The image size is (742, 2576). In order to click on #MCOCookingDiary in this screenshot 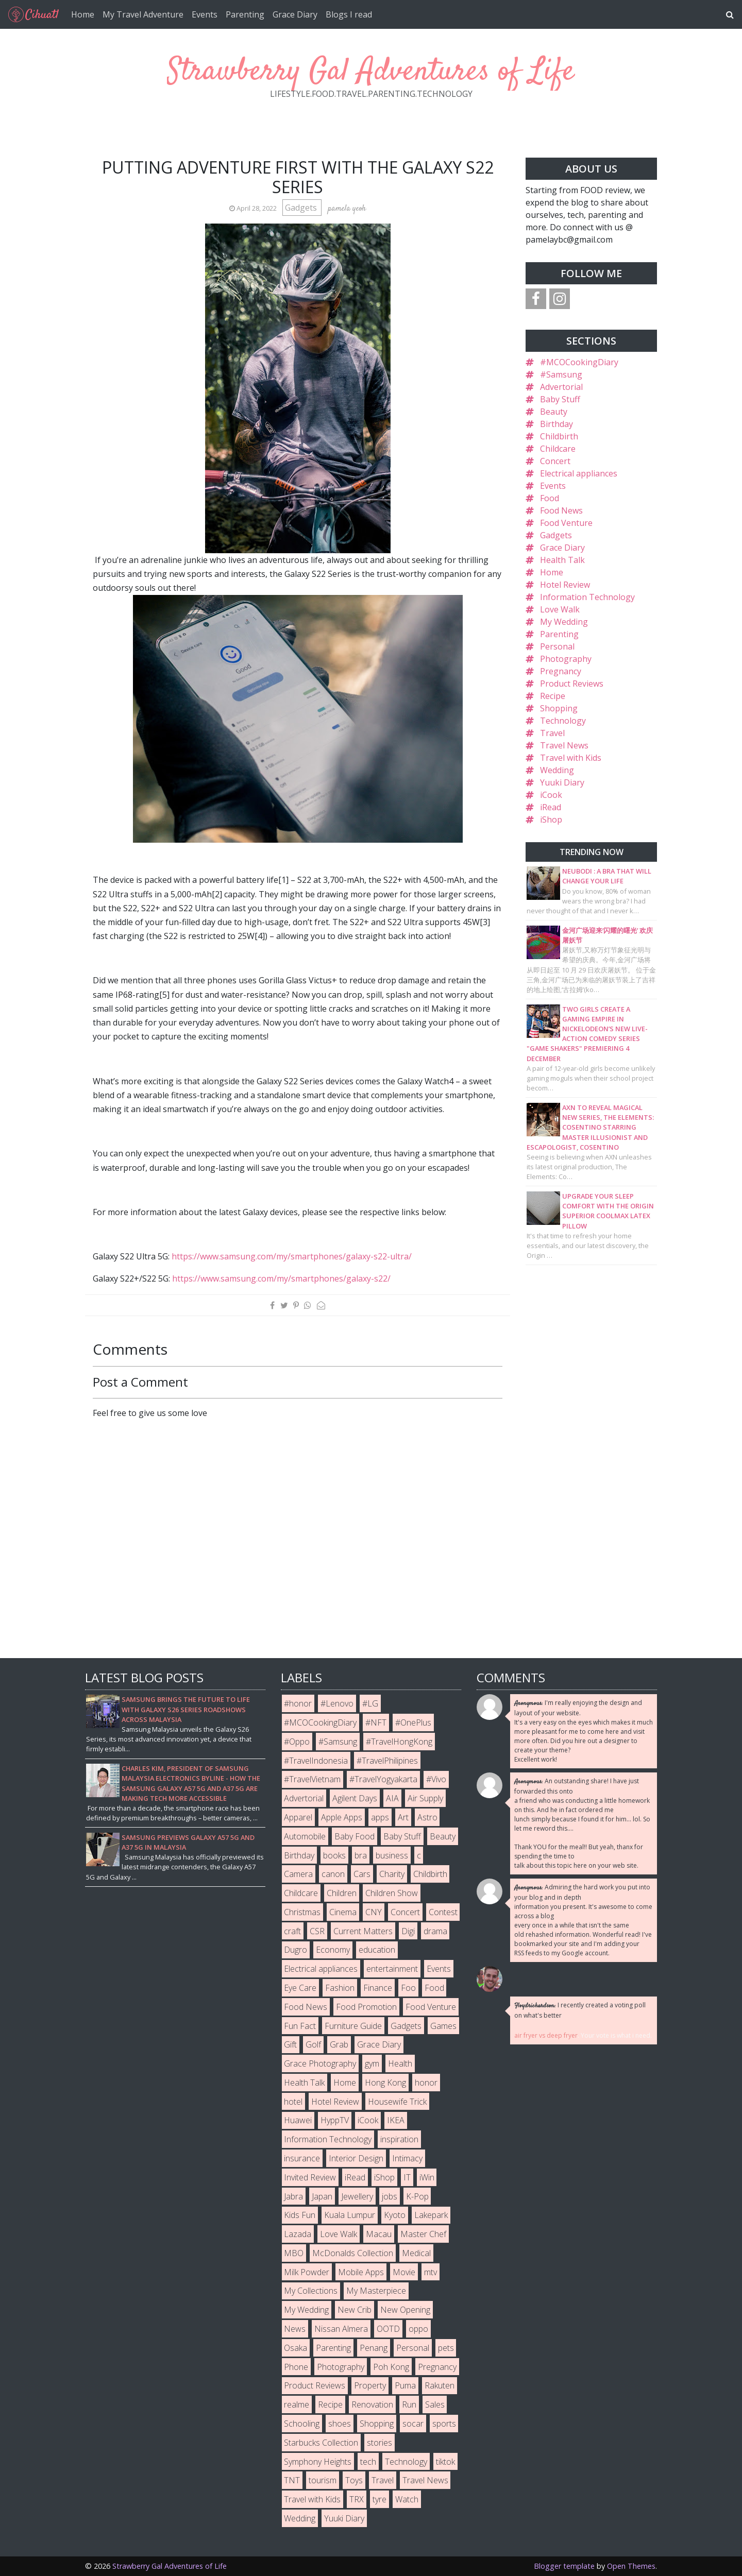, I will do `click(579, 362)`.